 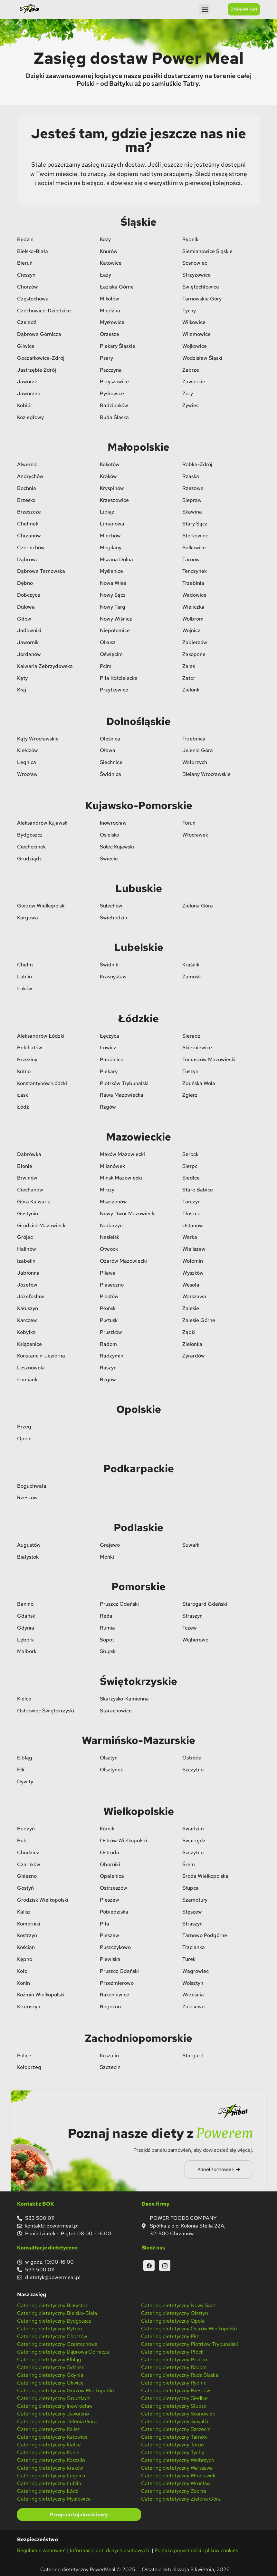 I want to click on Gostyń, so click(x=25, y=1887).